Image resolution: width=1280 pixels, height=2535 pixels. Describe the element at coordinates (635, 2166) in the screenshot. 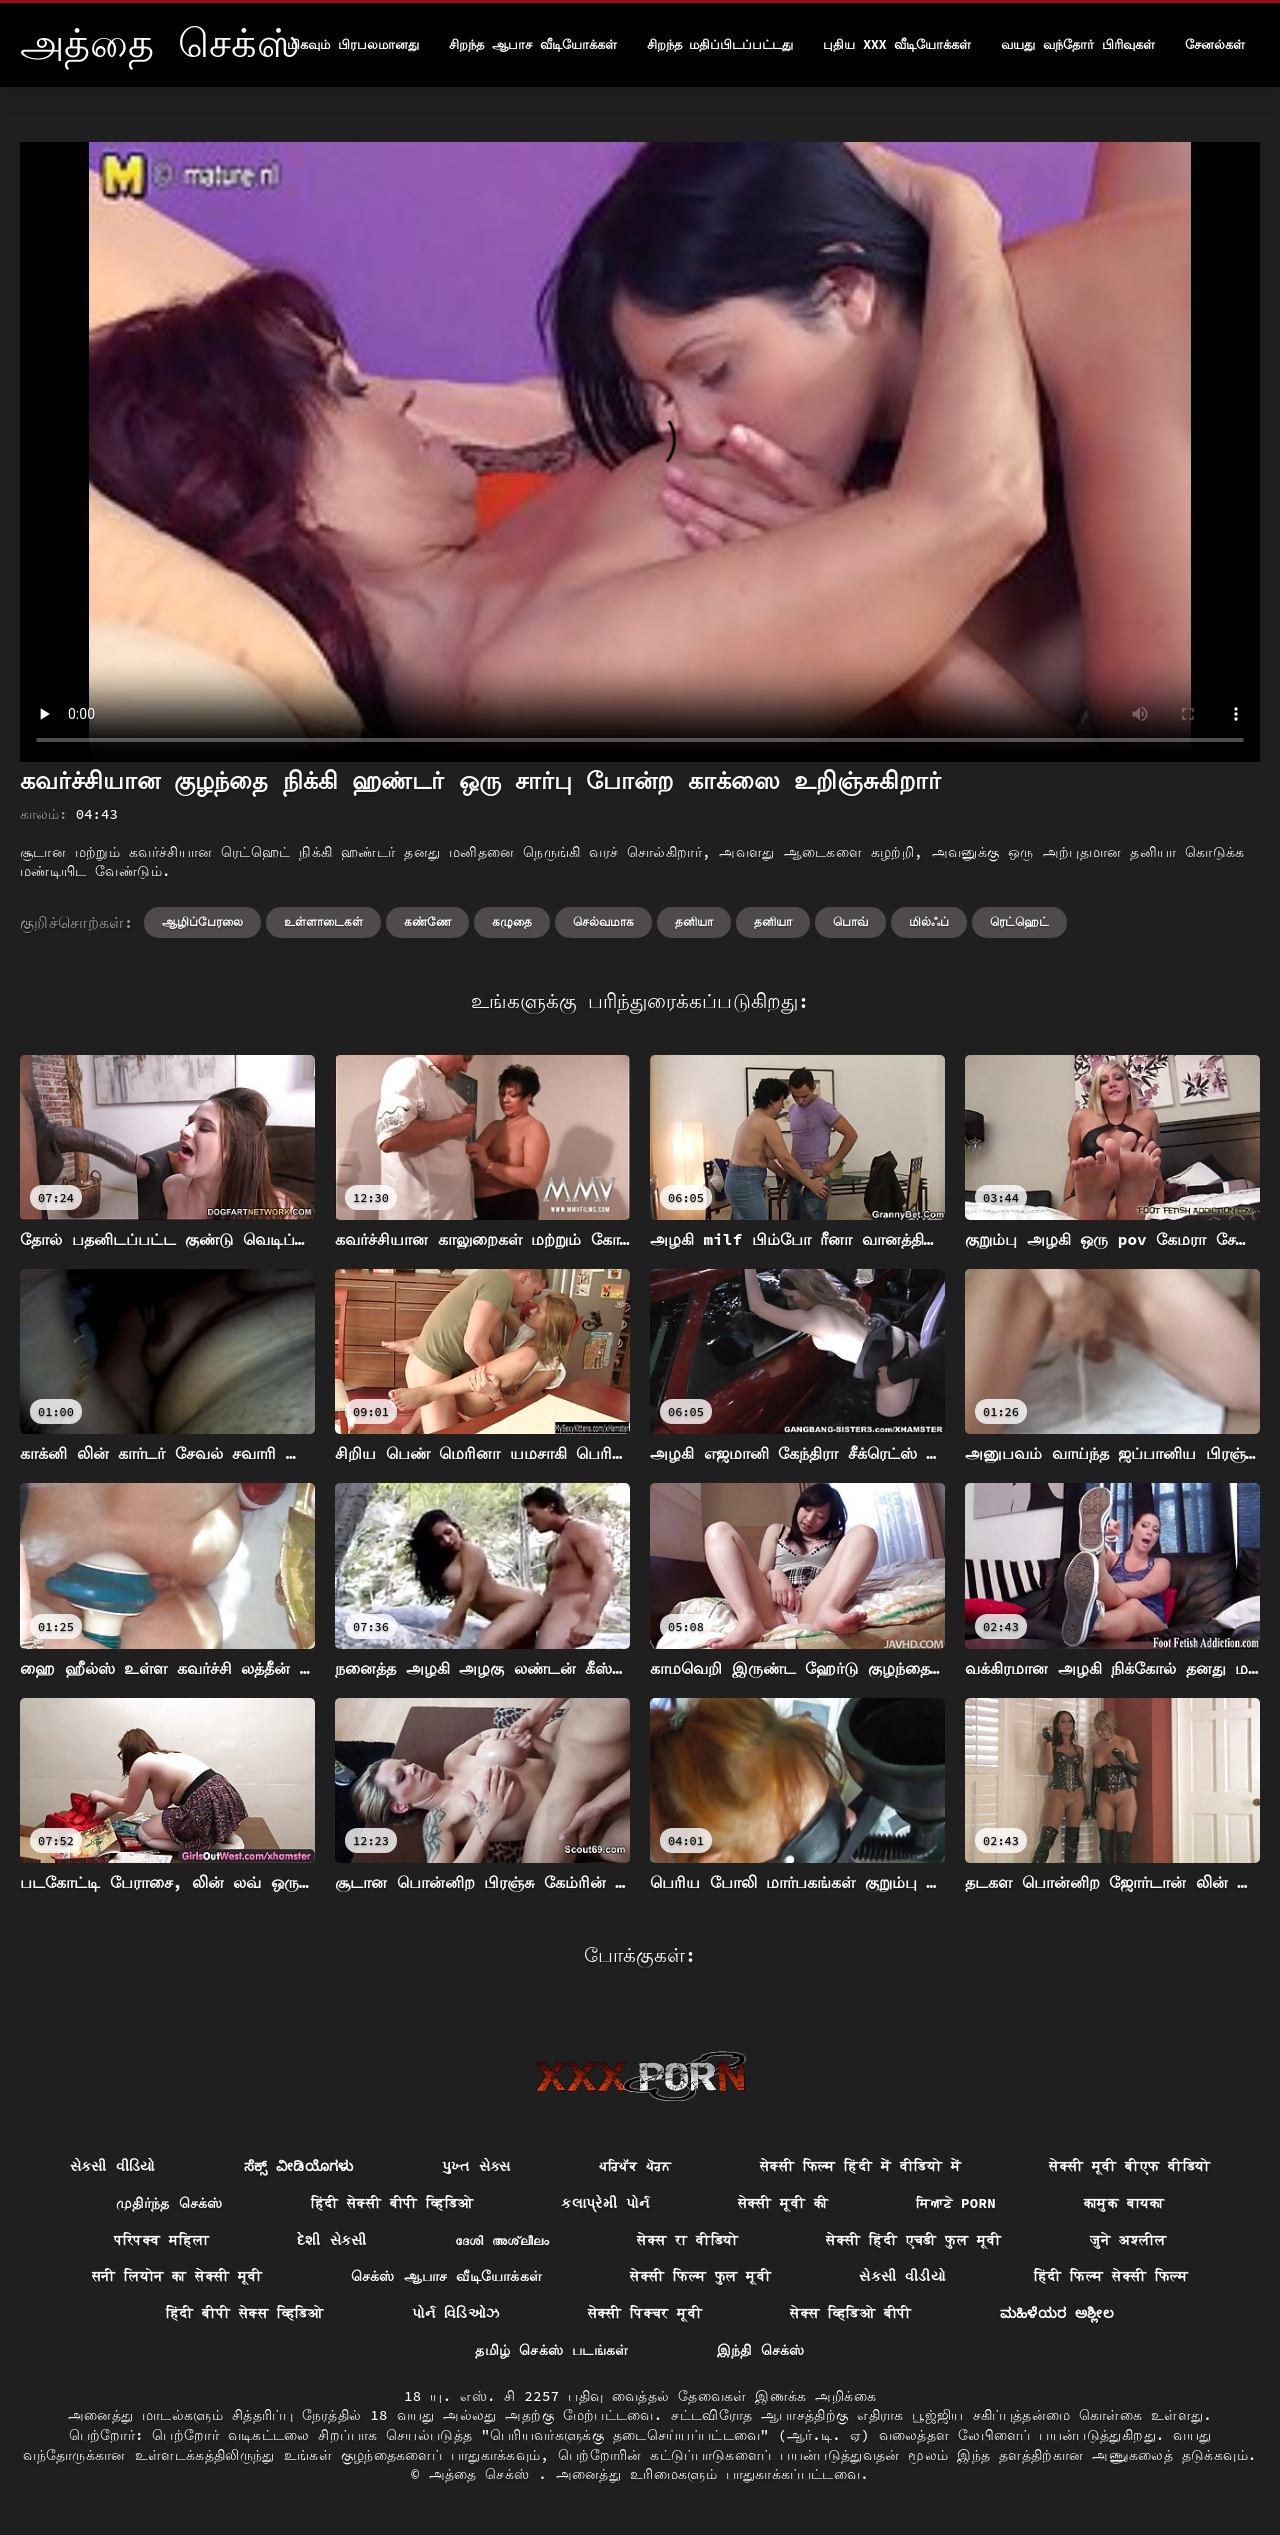

I see `ਪਰਿਪੱਕ ਪੋਰਨ` at that location.